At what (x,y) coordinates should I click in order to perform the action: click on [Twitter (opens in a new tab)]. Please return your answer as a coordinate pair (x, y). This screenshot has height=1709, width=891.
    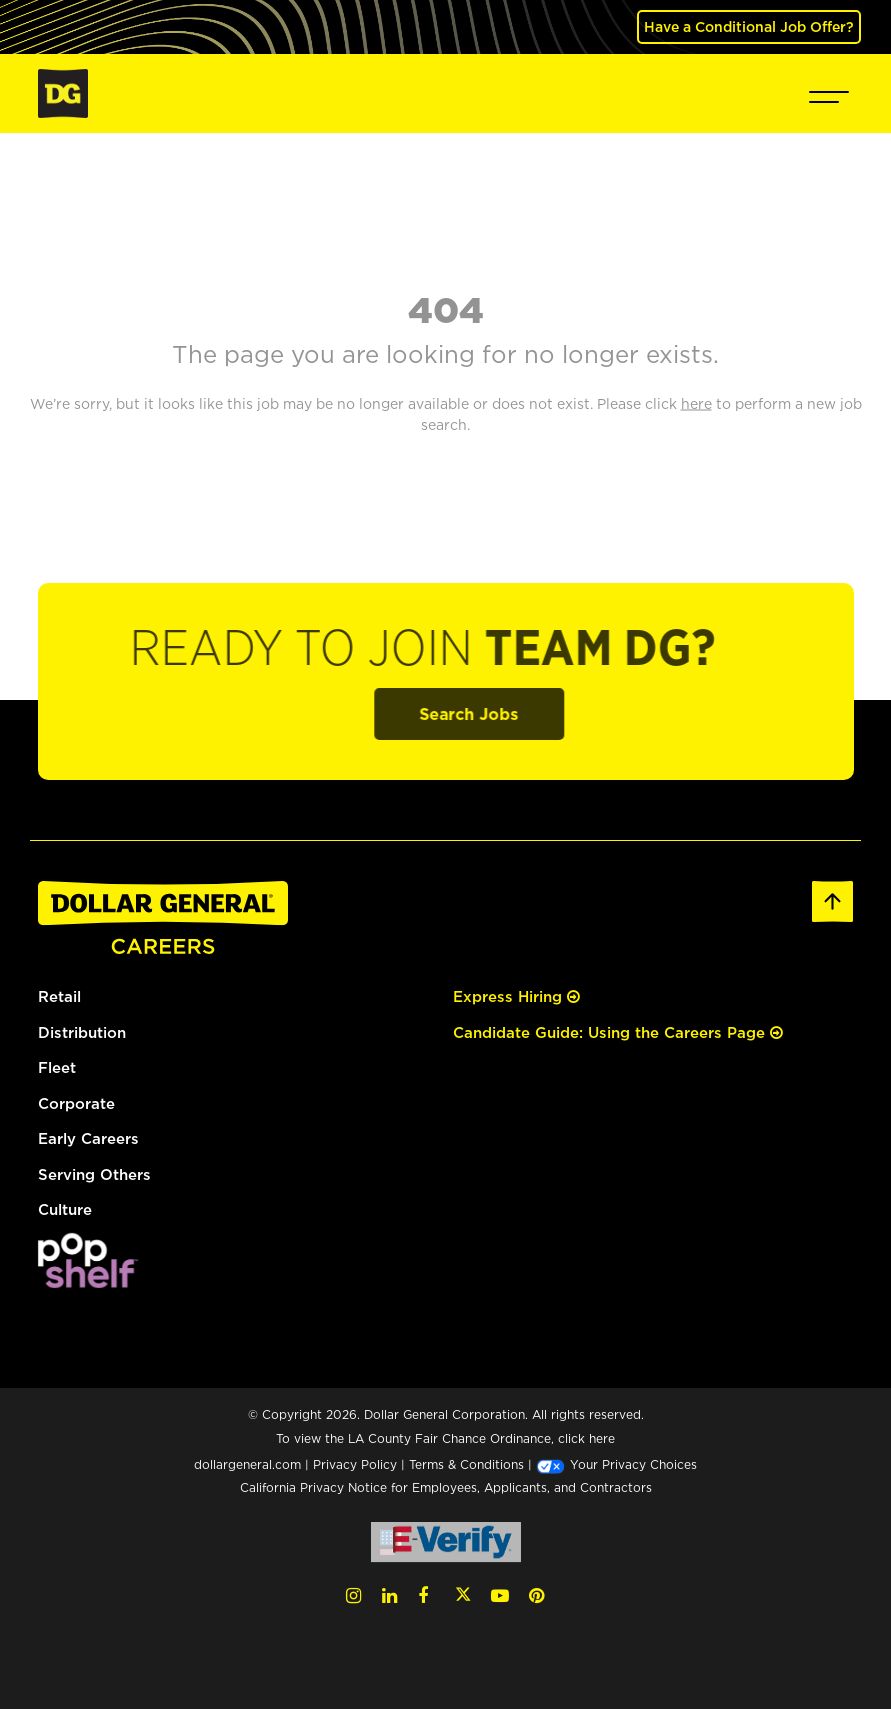
    Looking at the image, I should click on (463, 1595).